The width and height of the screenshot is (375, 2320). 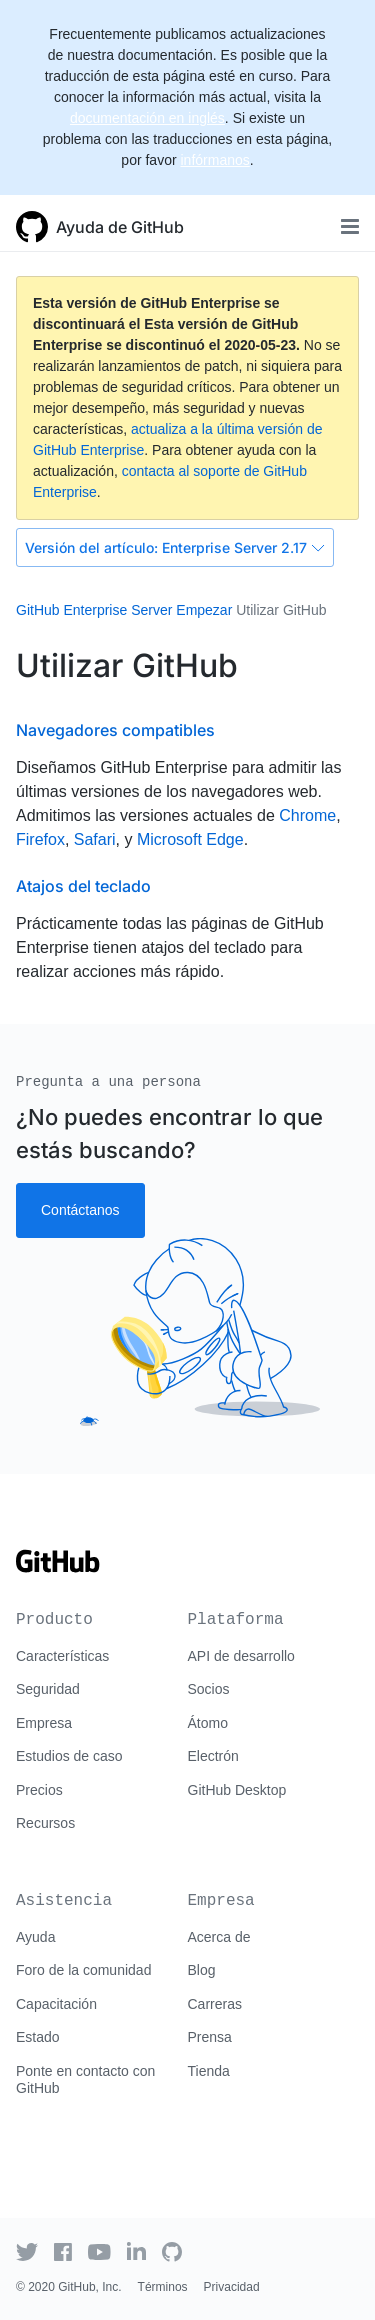 What do you see at coordinates (163, 2287) in the screenshot?
I see `Términos` at bounding box center [163, 2287].